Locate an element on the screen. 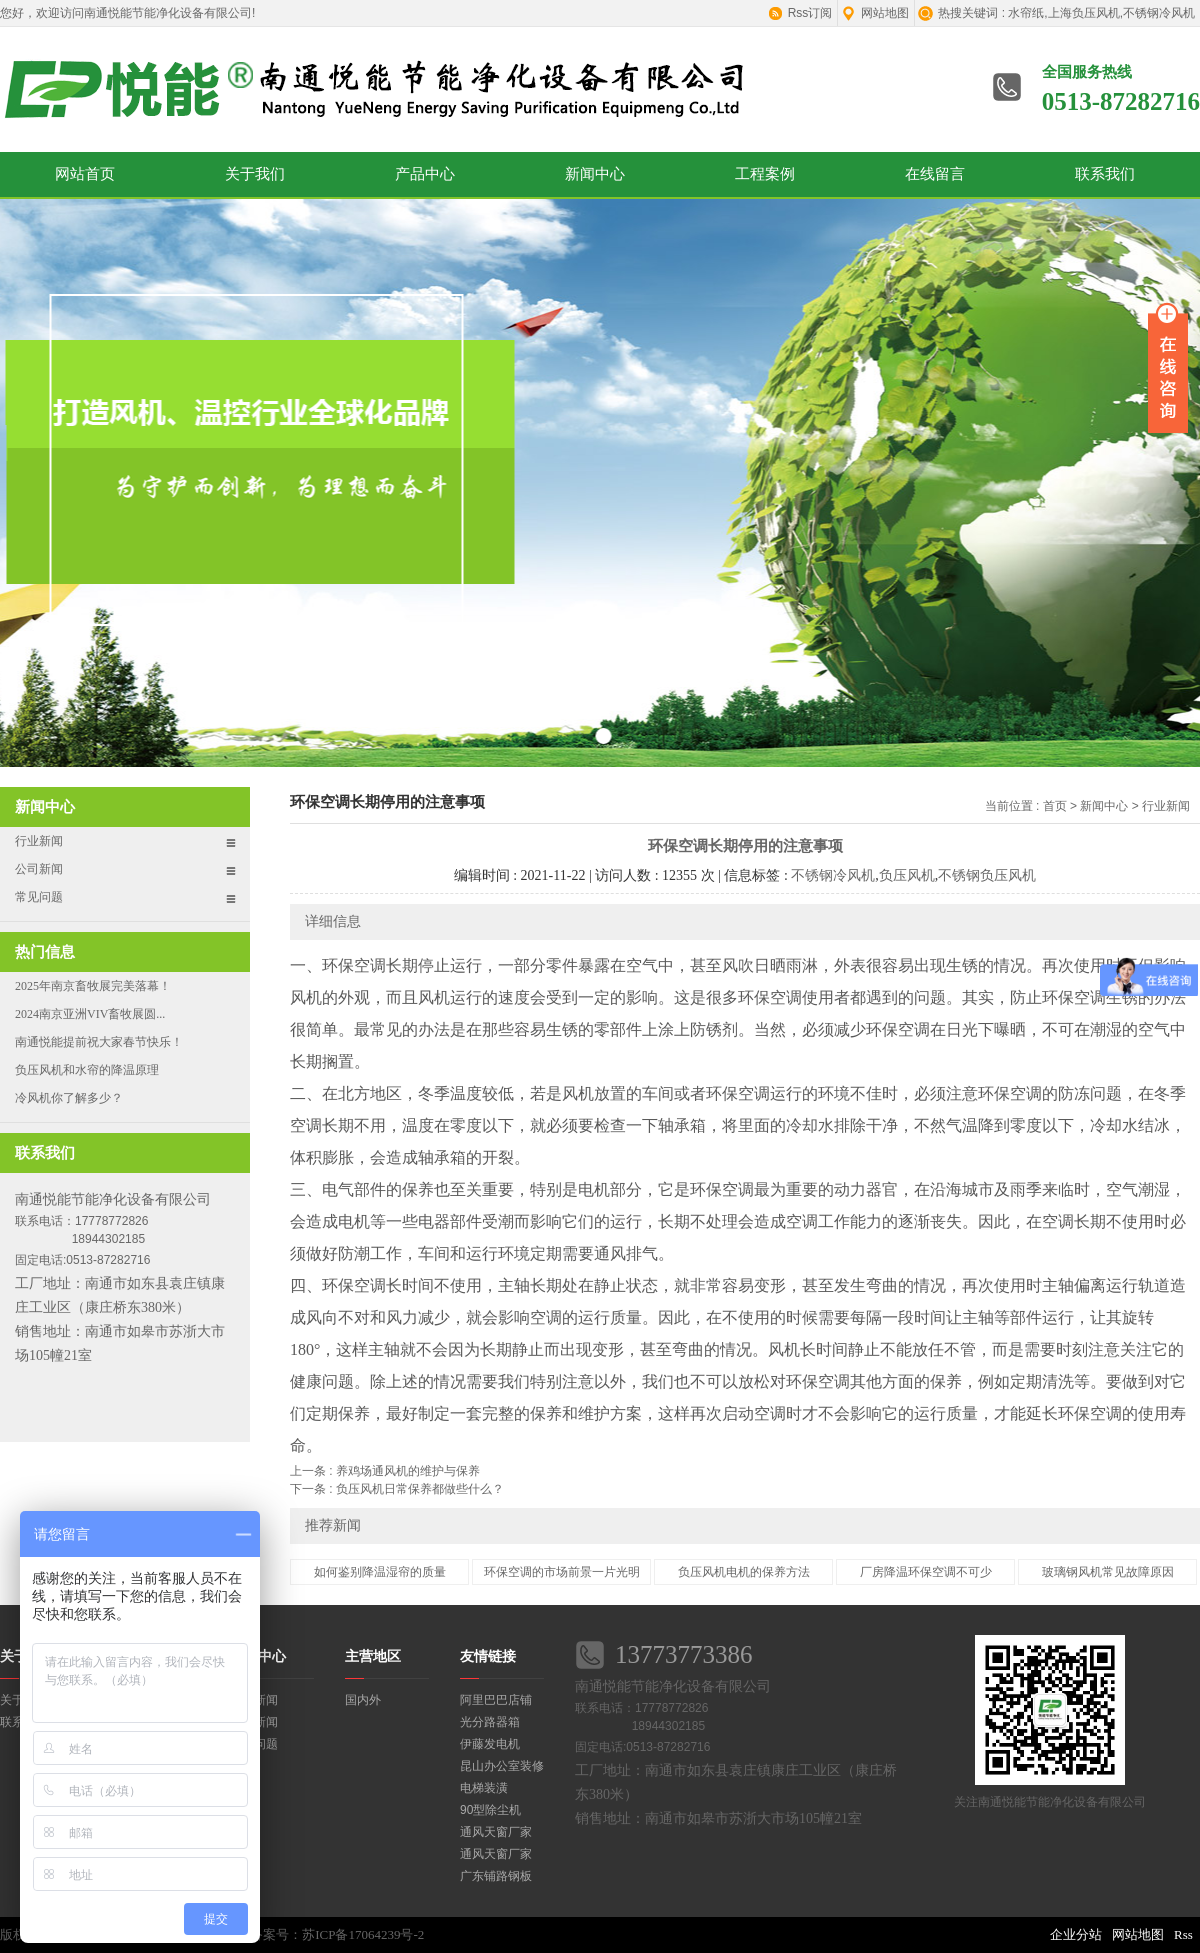 This screenshot has width=1200, height=1953. 南通悦能提前祝大家春节快乐！ is located at coordinates (99, 1042).